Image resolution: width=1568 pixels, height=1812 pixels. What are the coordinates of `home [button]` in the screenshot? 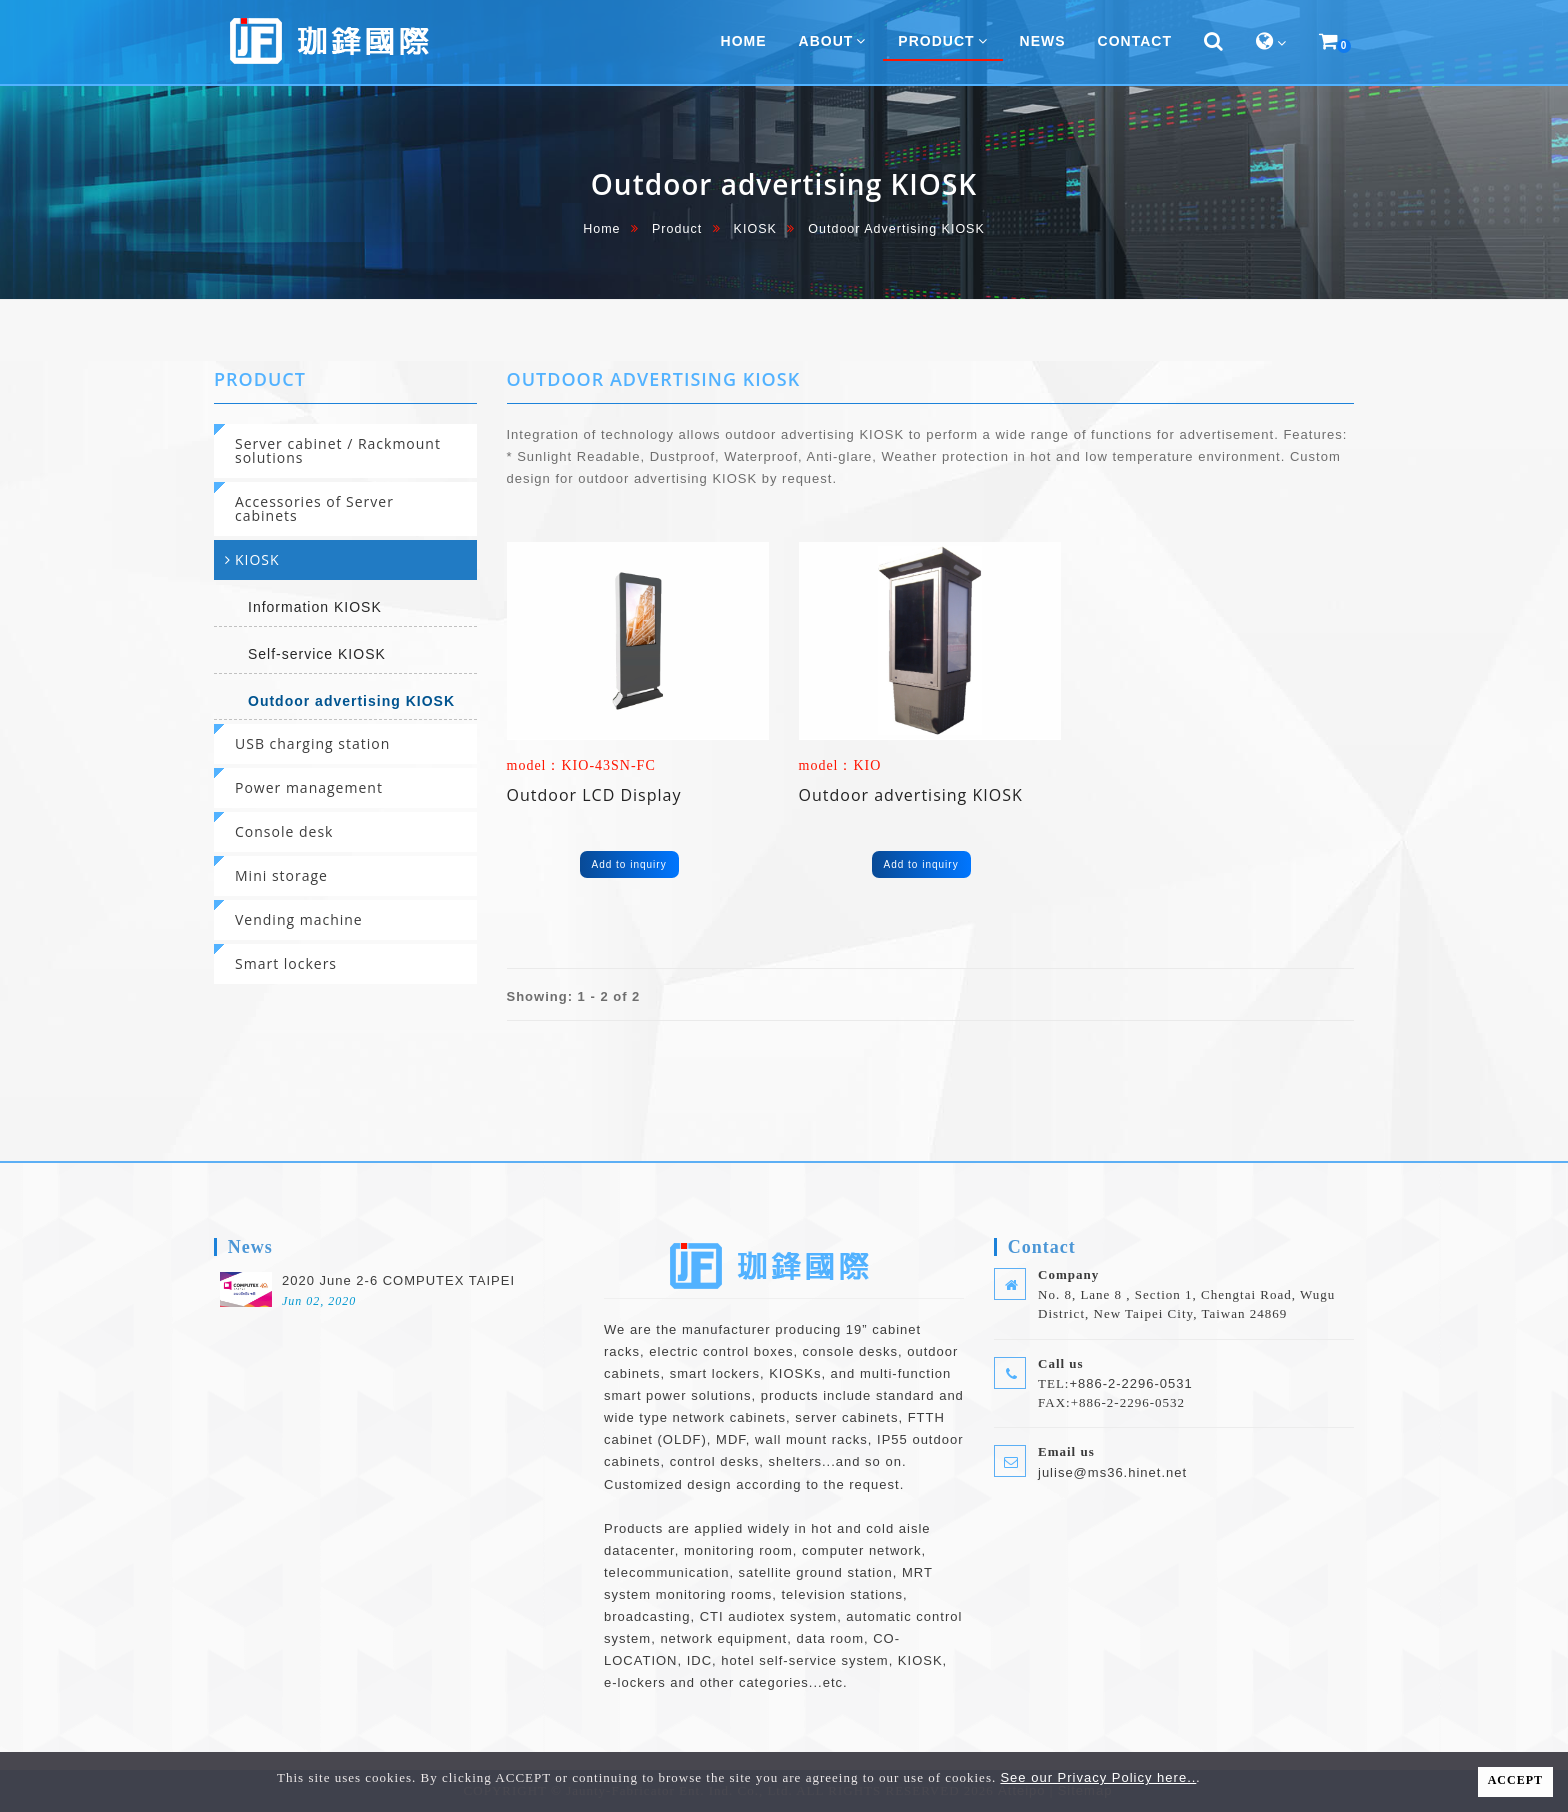 It's located at (744, 41).